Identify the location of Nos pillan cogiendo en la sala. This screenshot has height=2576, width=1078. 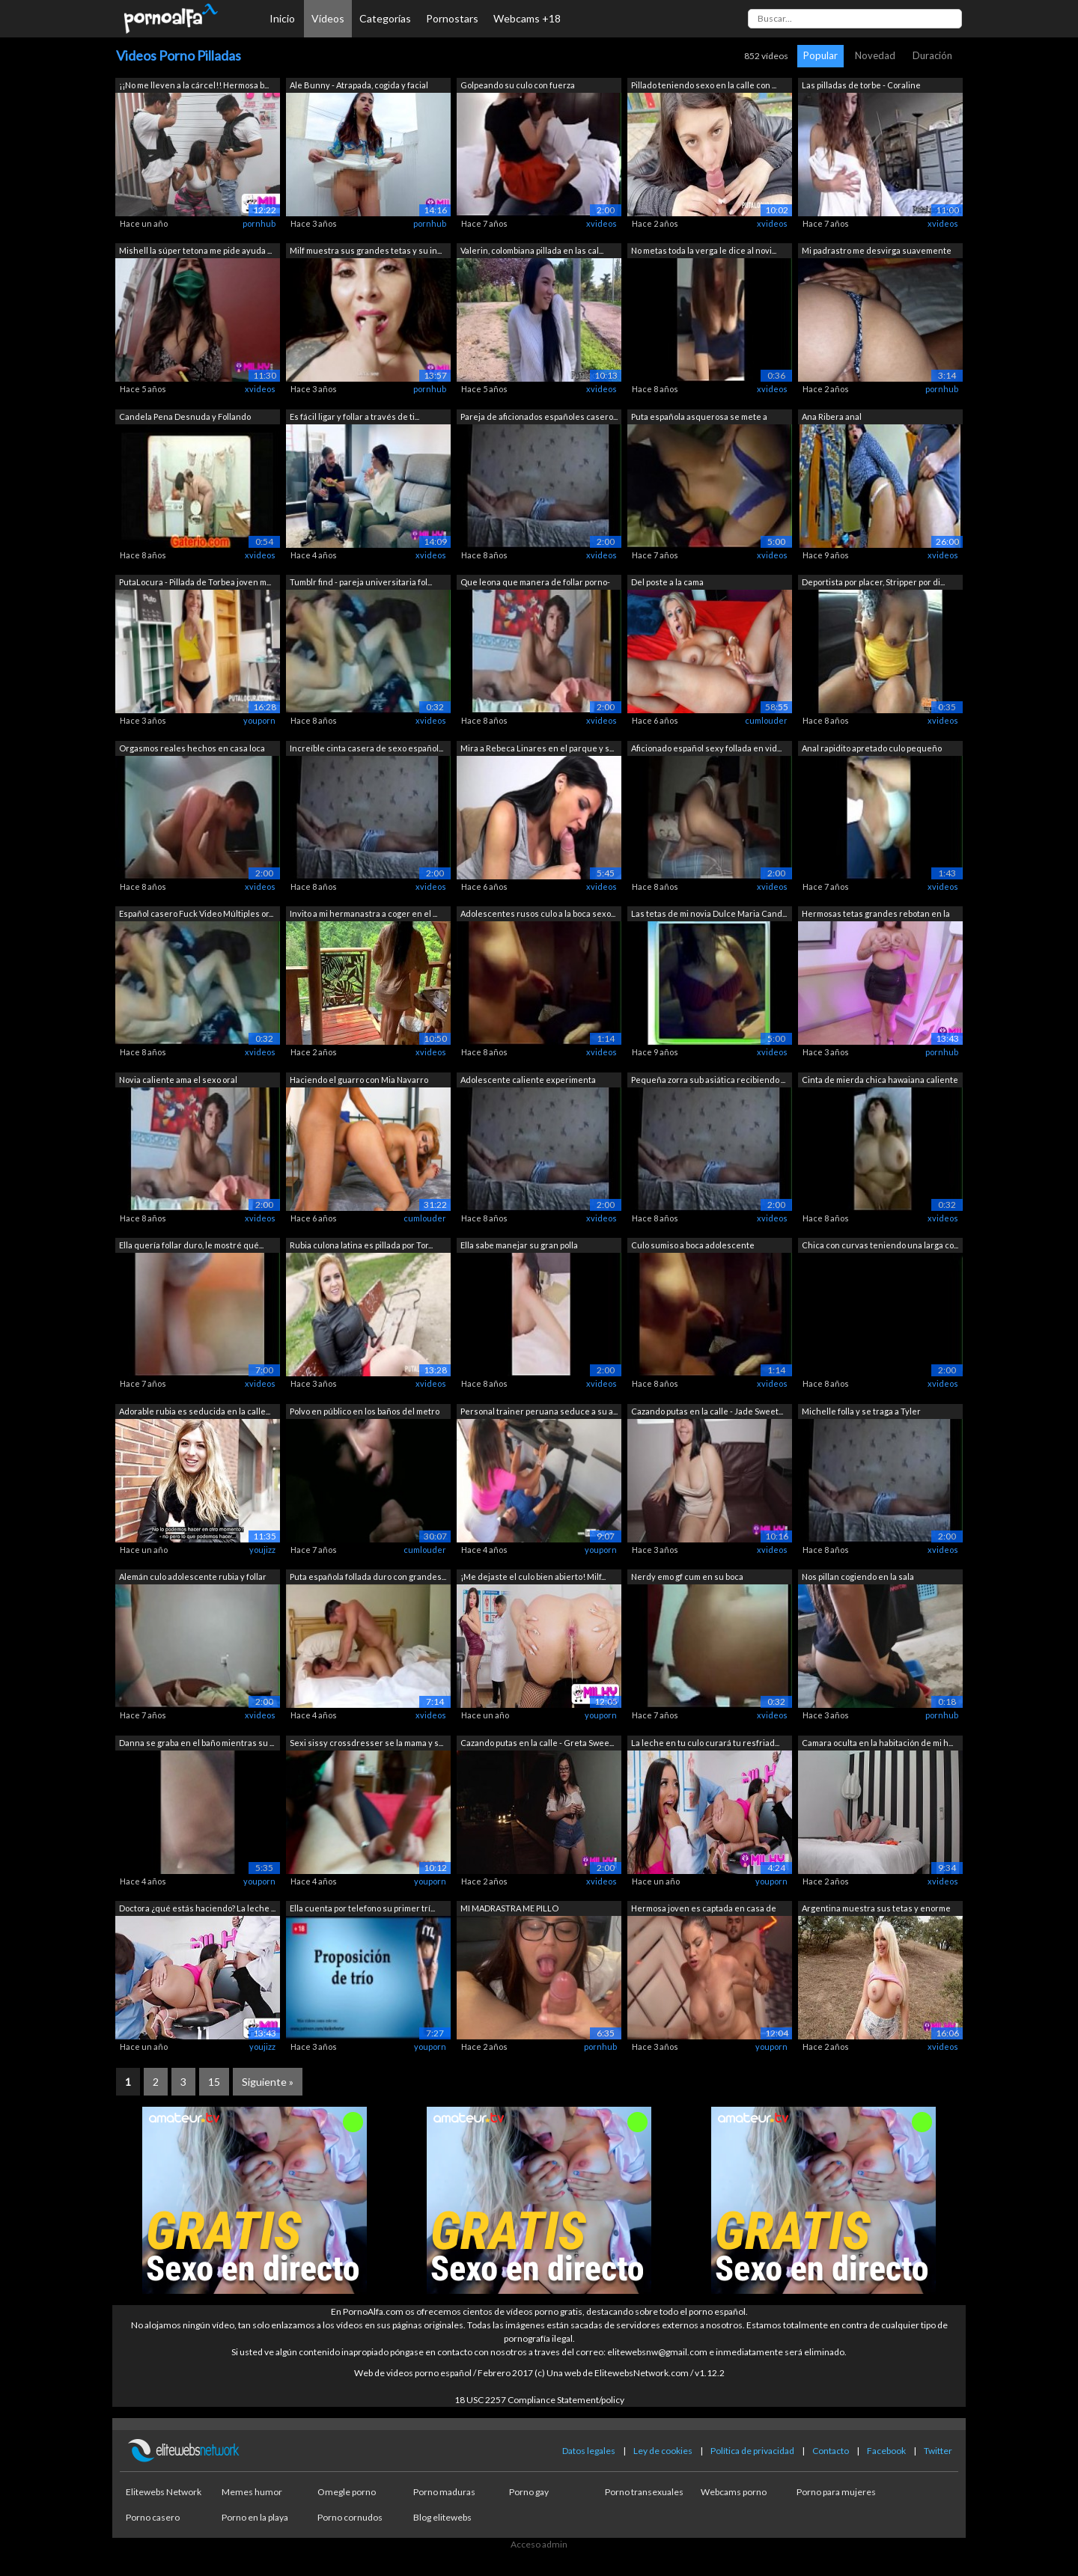
(858, 1576).